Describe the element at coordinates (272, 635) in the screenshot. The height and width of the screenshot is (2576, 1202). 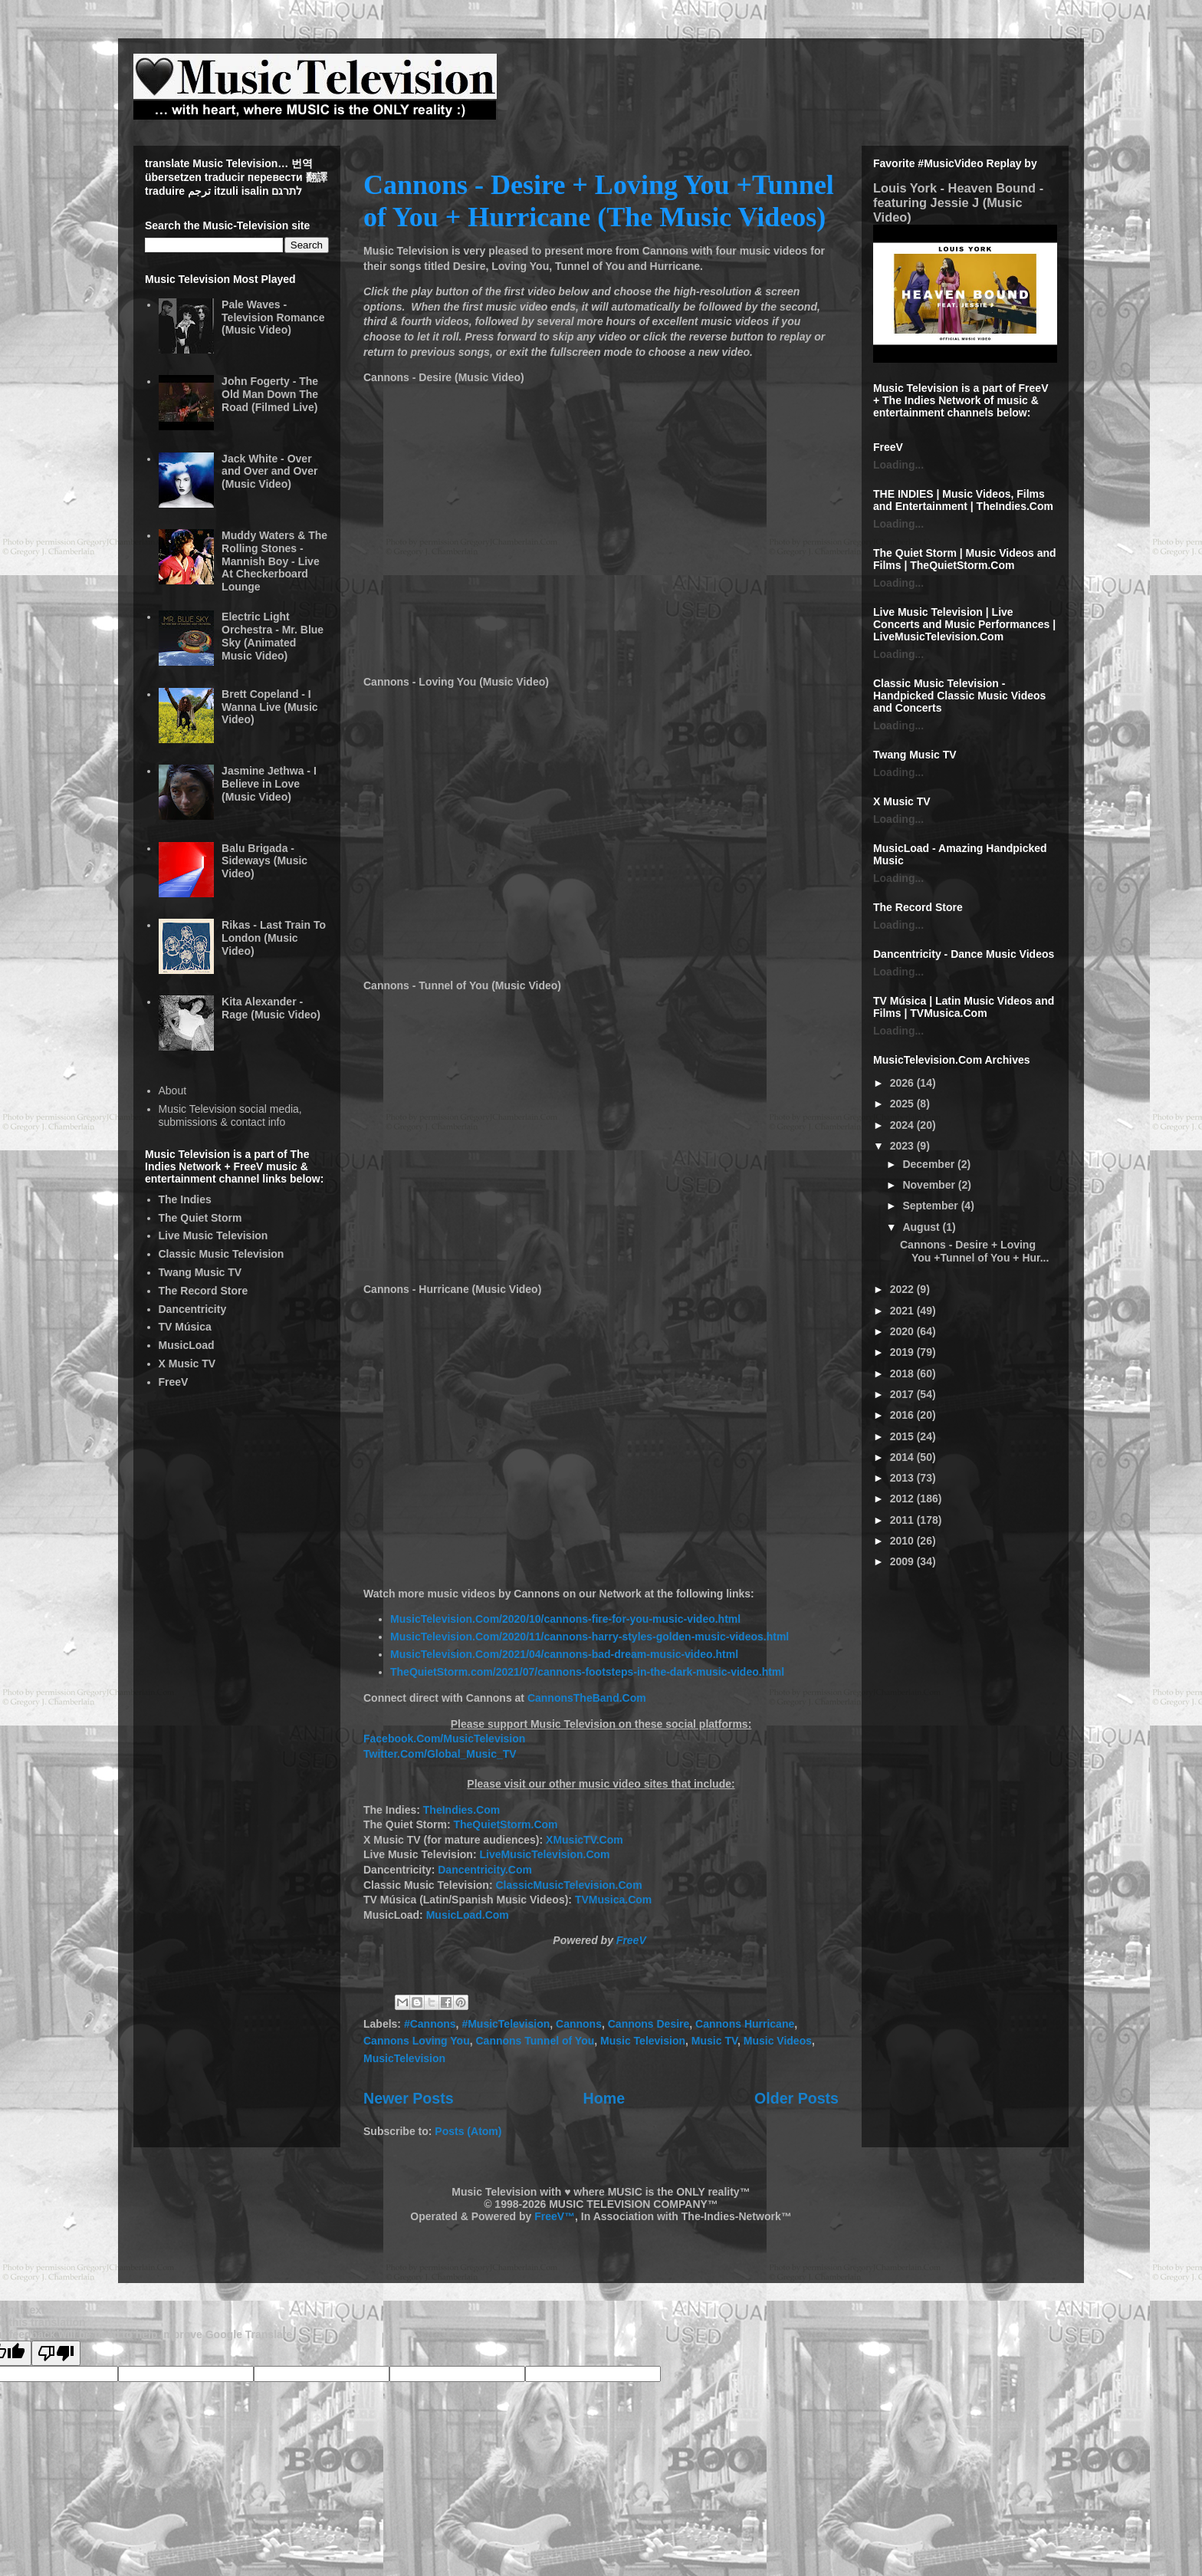
I see `Electric Light Orchestra - Mr. Blue Sky (Animated Music Video)` at that location.